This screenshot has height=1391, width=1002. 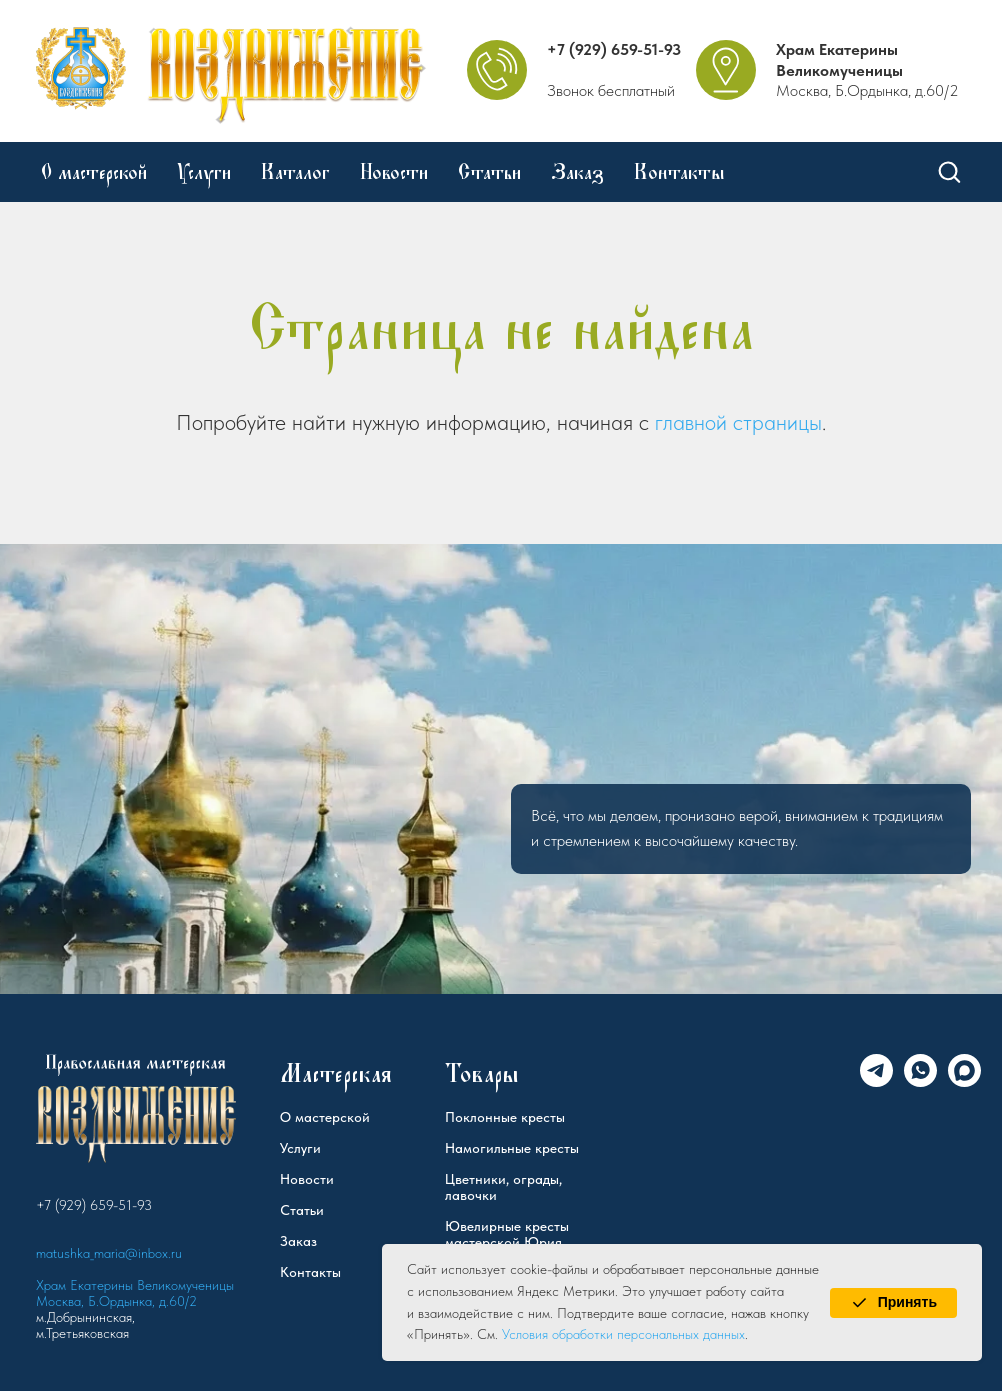 What do you see at coordinates (876, 1081) in the screenshot?
I see `[Telegram]` at bounding box center [876, 1081].